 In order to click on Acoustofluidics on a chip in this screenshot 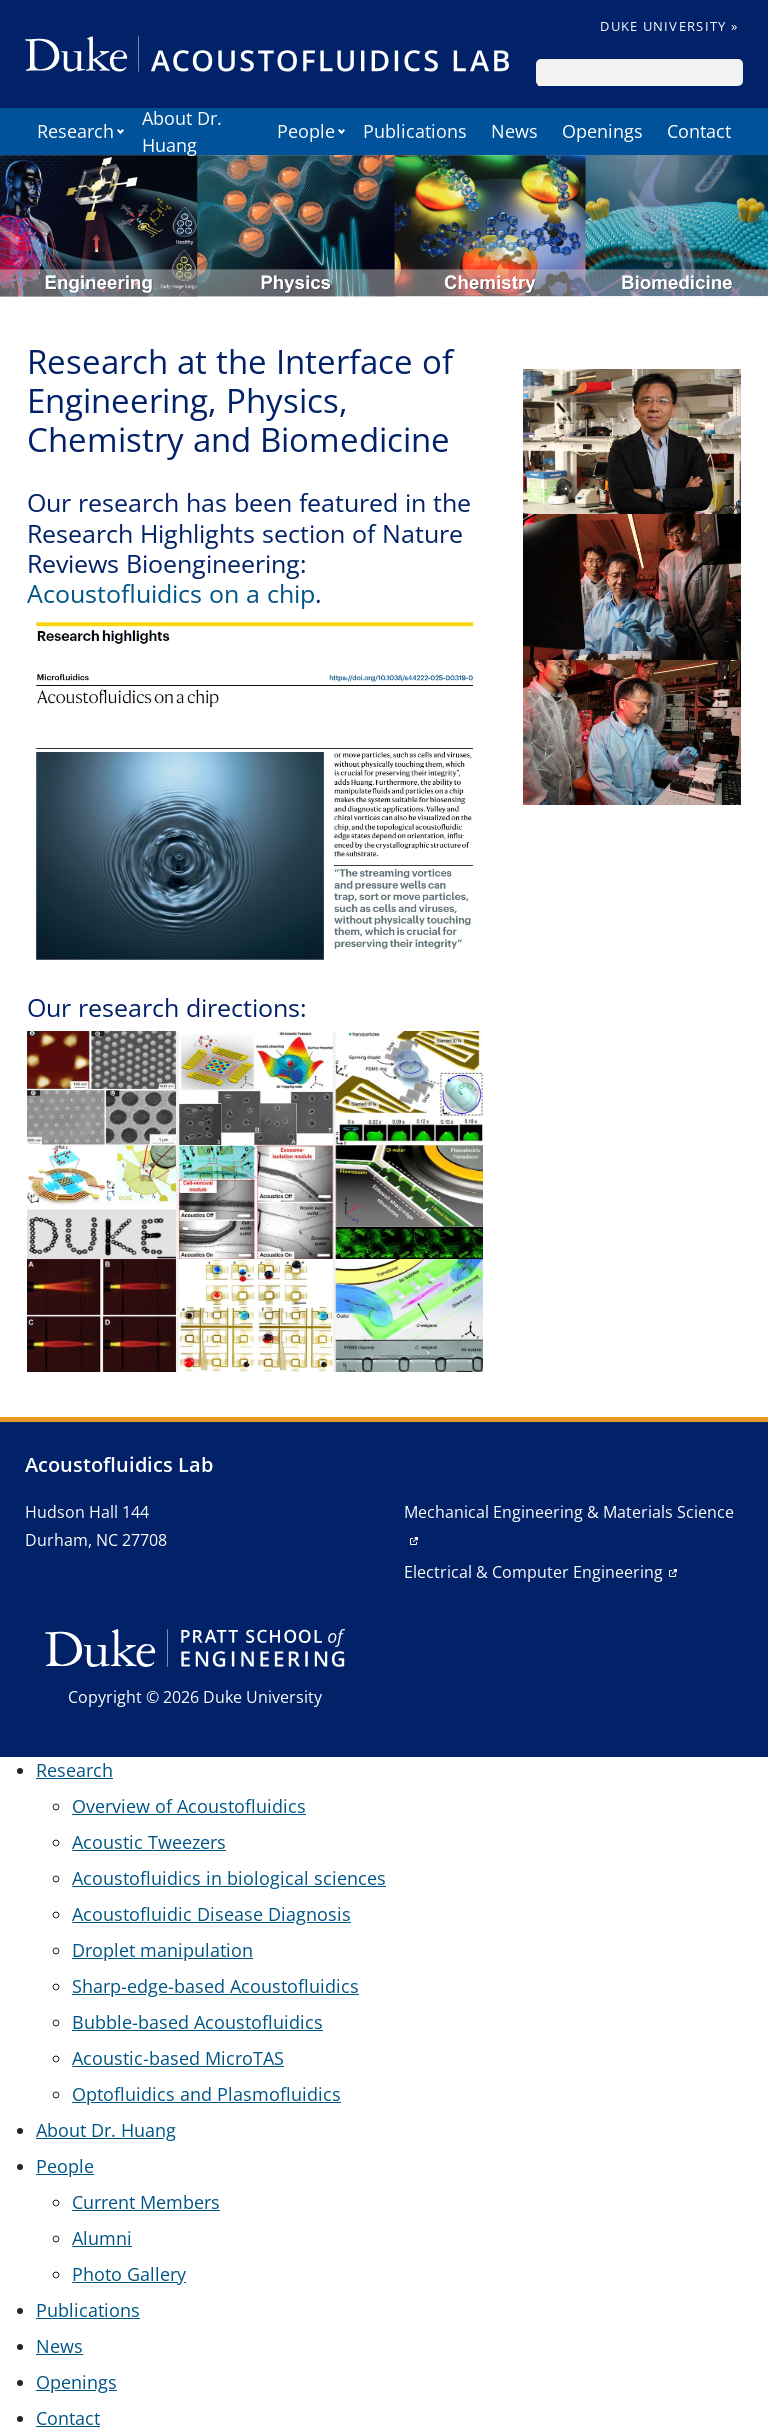, I will do `click(171, 593)`.